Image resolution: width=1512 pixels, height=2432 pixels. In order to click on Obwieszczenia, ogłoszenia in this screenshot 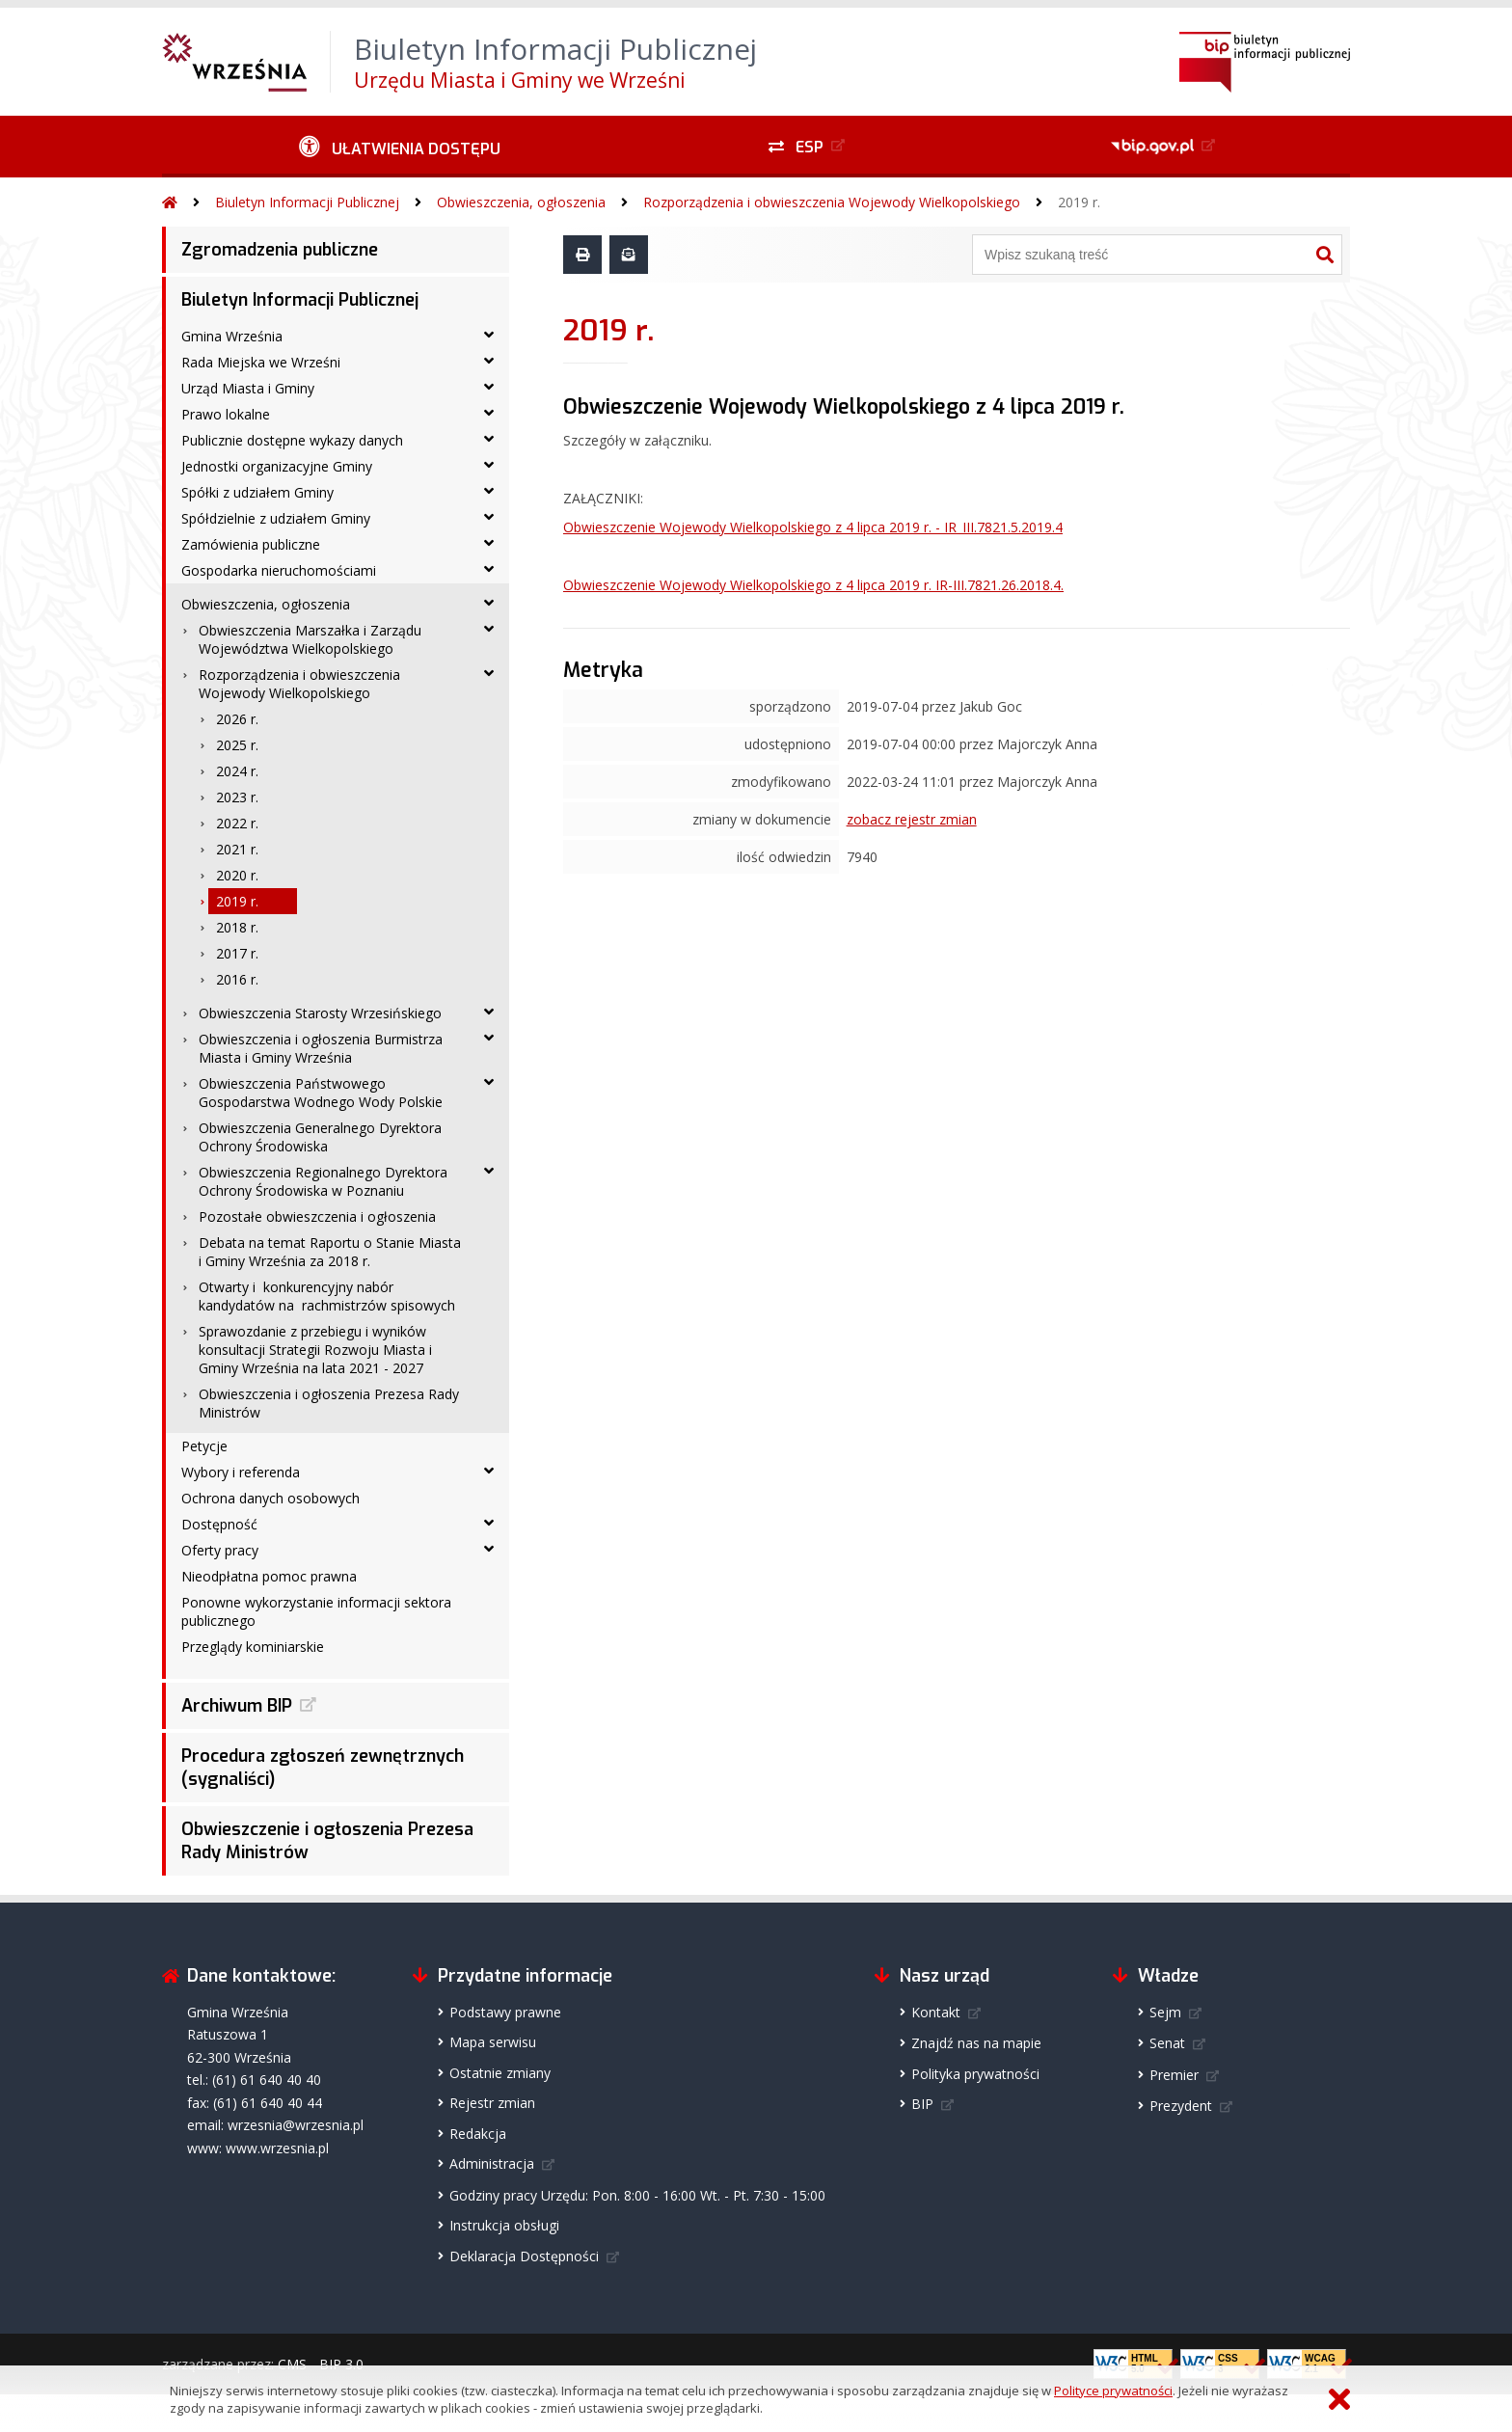, I will do `click(521, 202)`.